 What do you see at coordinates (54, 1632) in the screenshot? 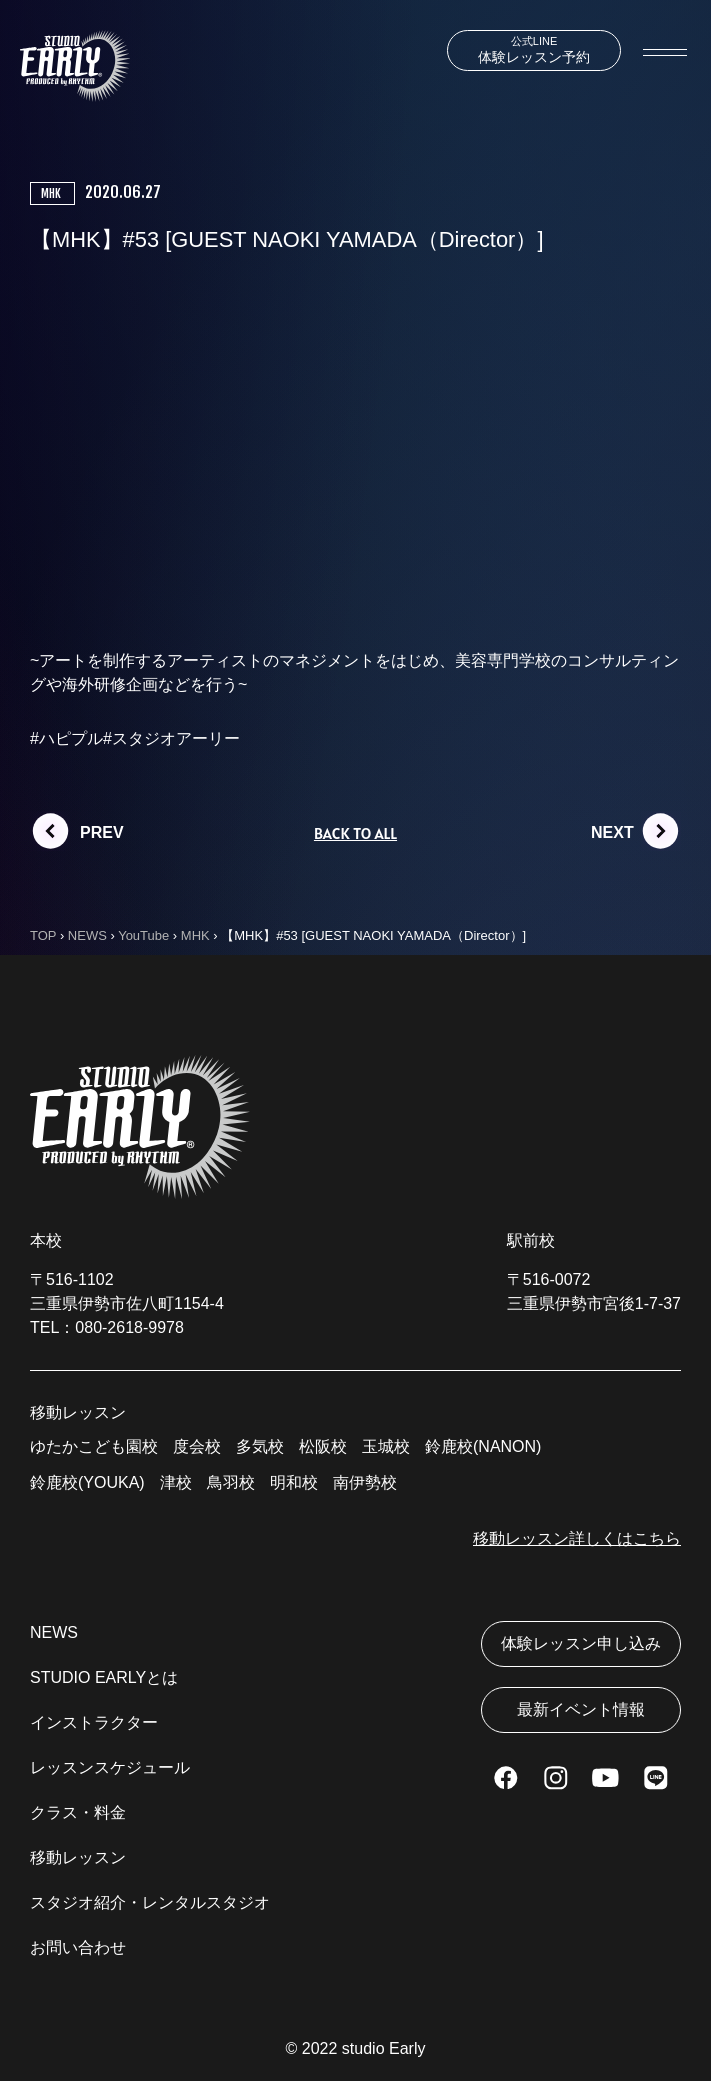
I see `NEWS` at bounding box center [54, 1632].